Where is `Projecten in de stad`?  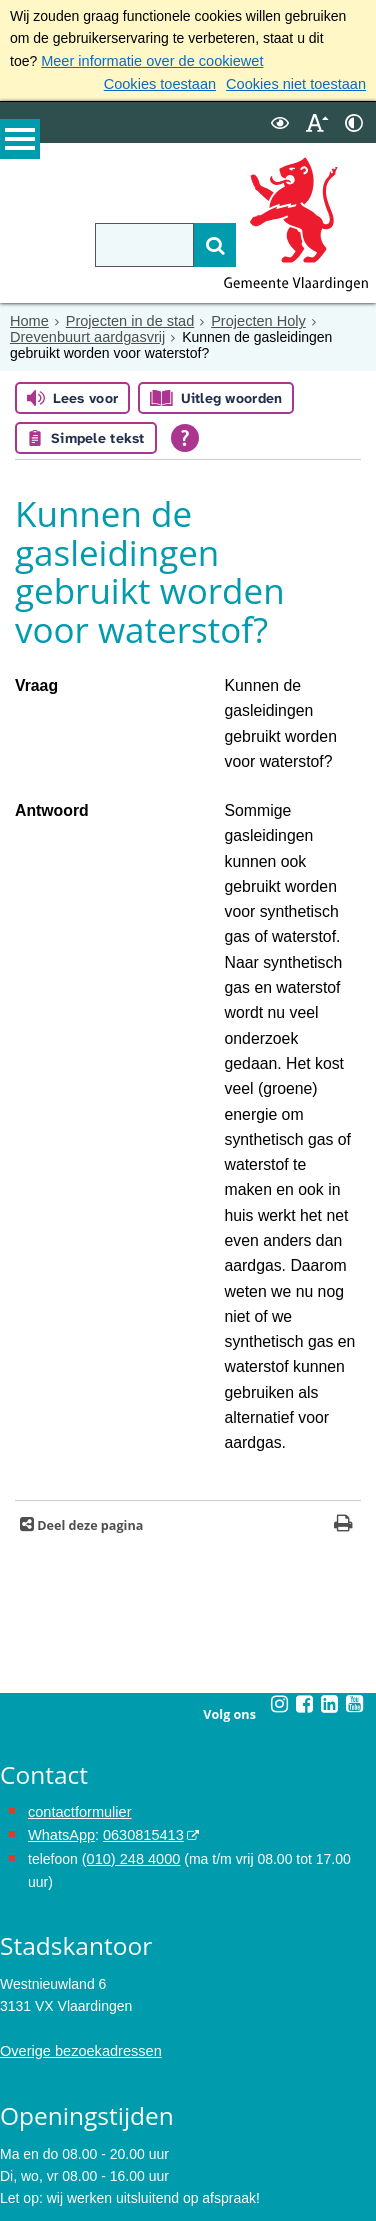
Projecten in de stad is located at coordinates (126, 320).